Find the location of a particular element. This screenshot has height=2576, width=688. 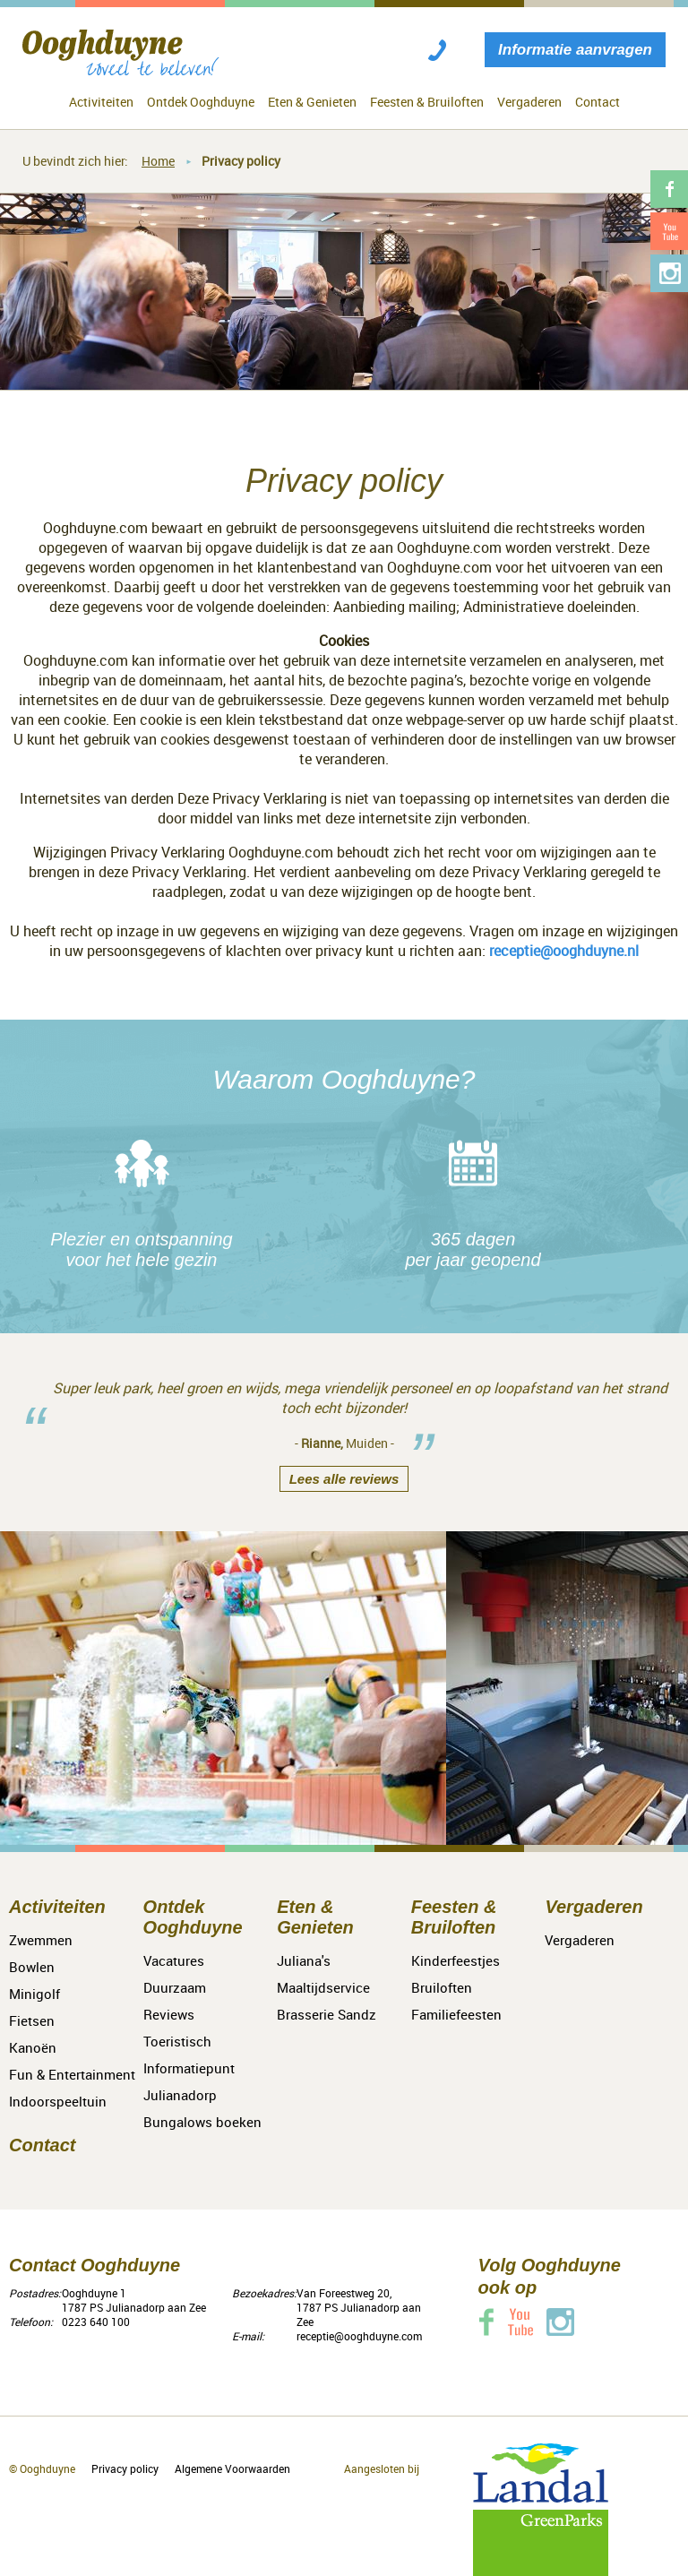

Bungalows boeken is located at coordinates (202, 2122).